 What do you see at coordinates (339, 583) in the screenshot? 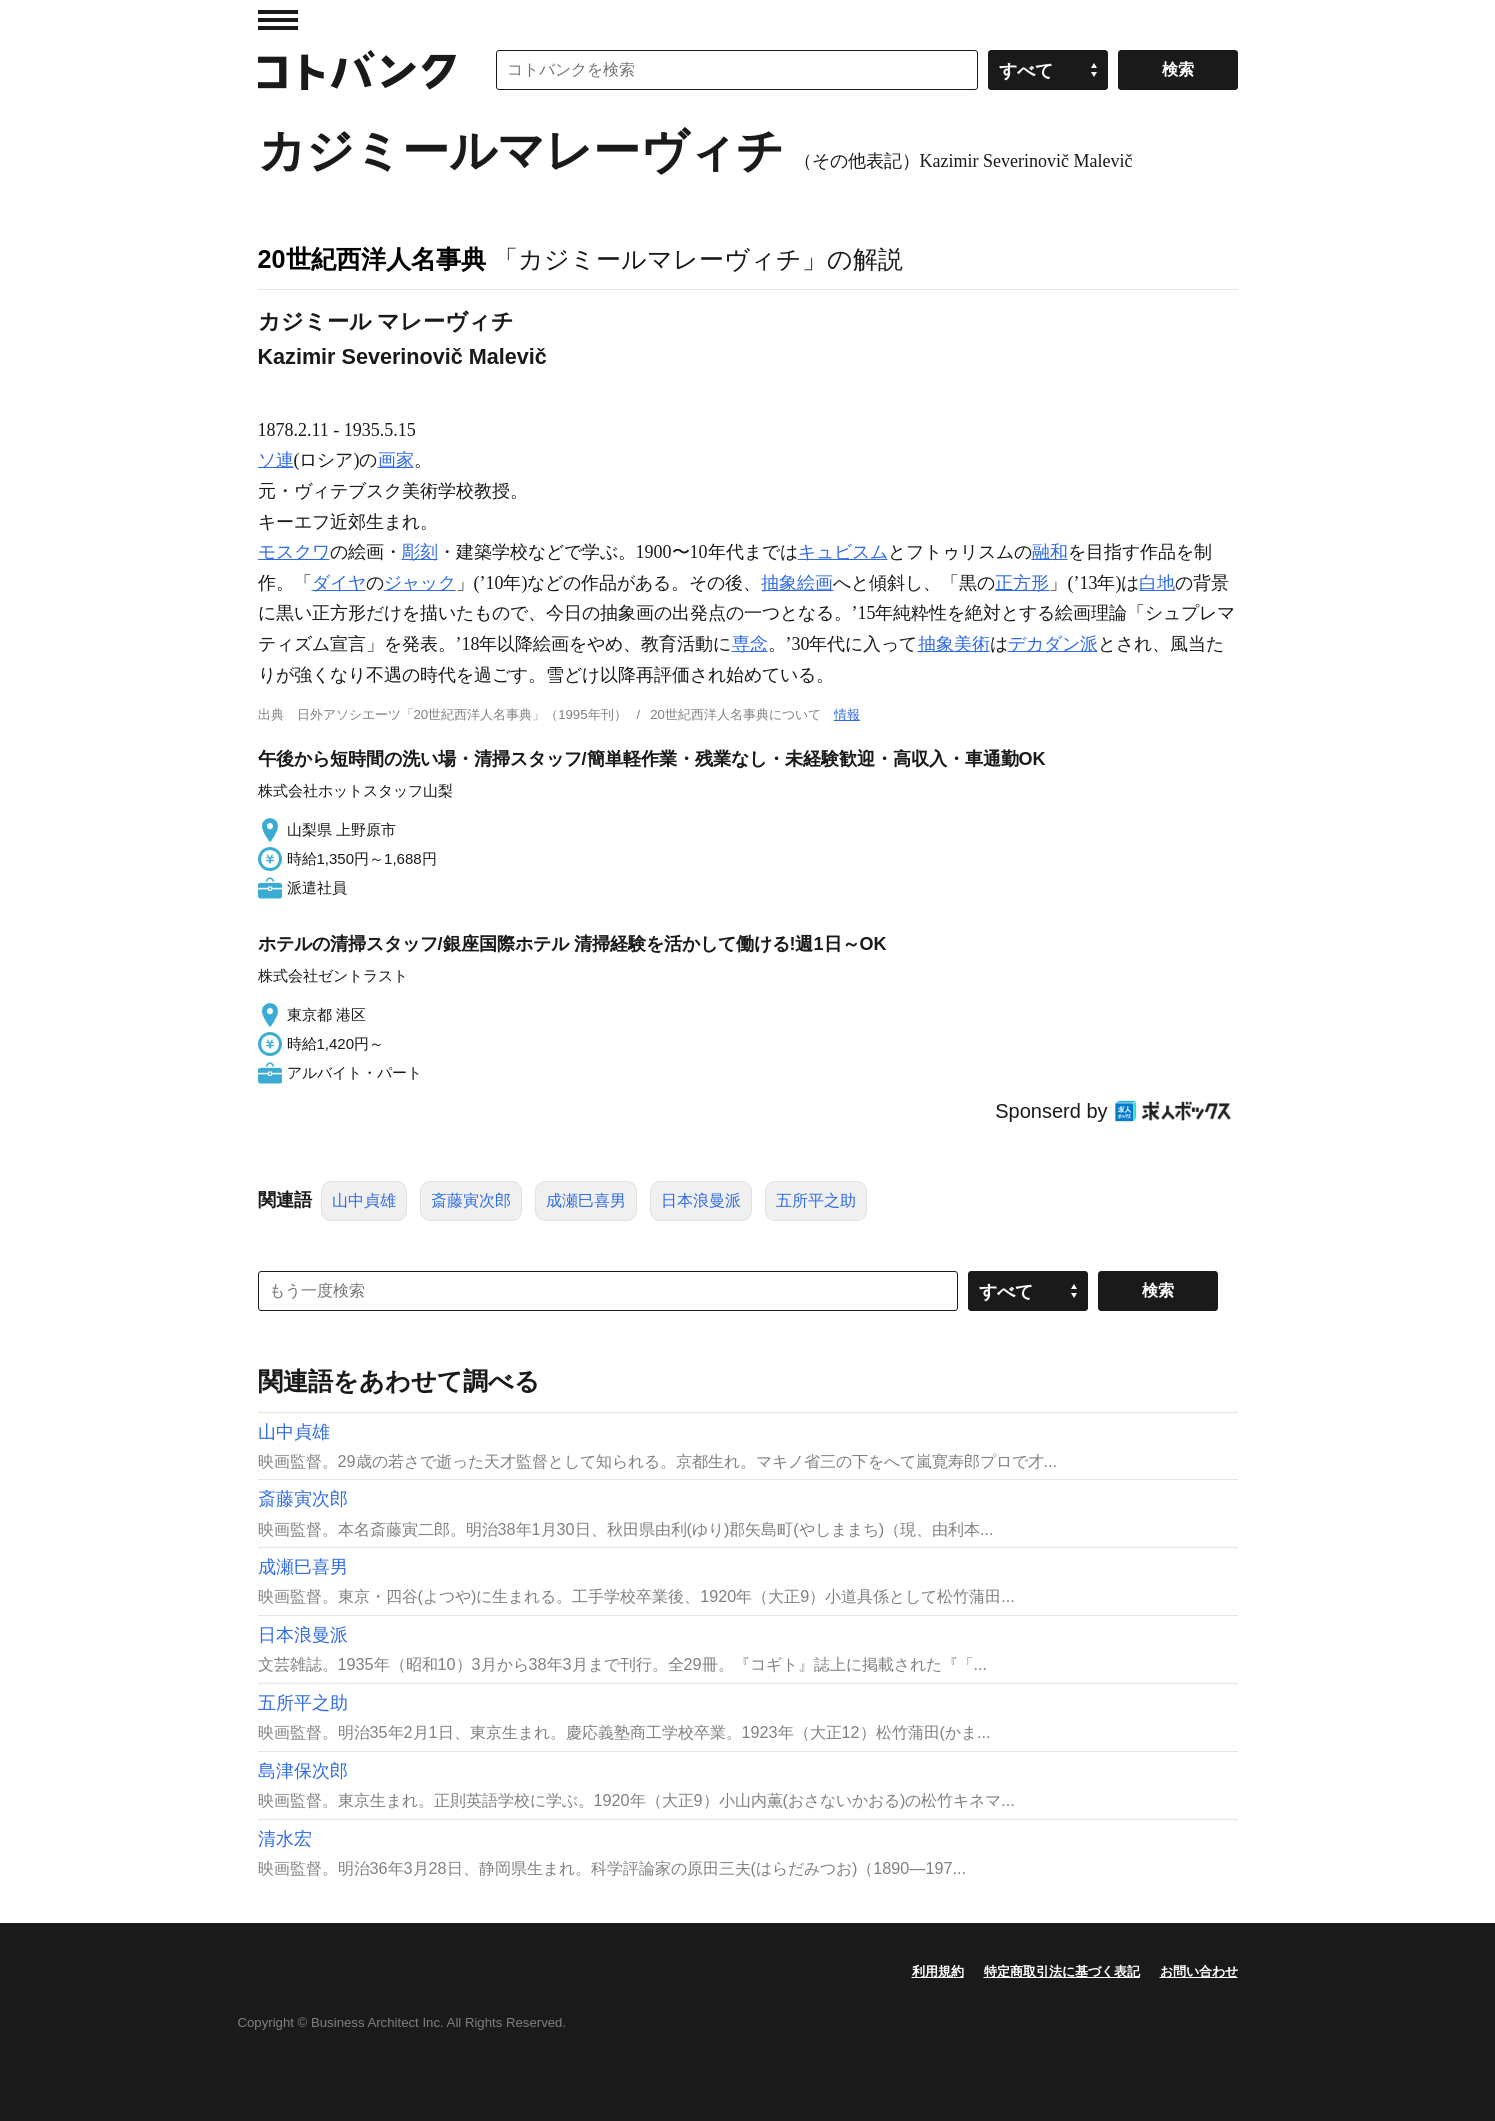
I see `ダイヤ` at bounding box center [339, 583].